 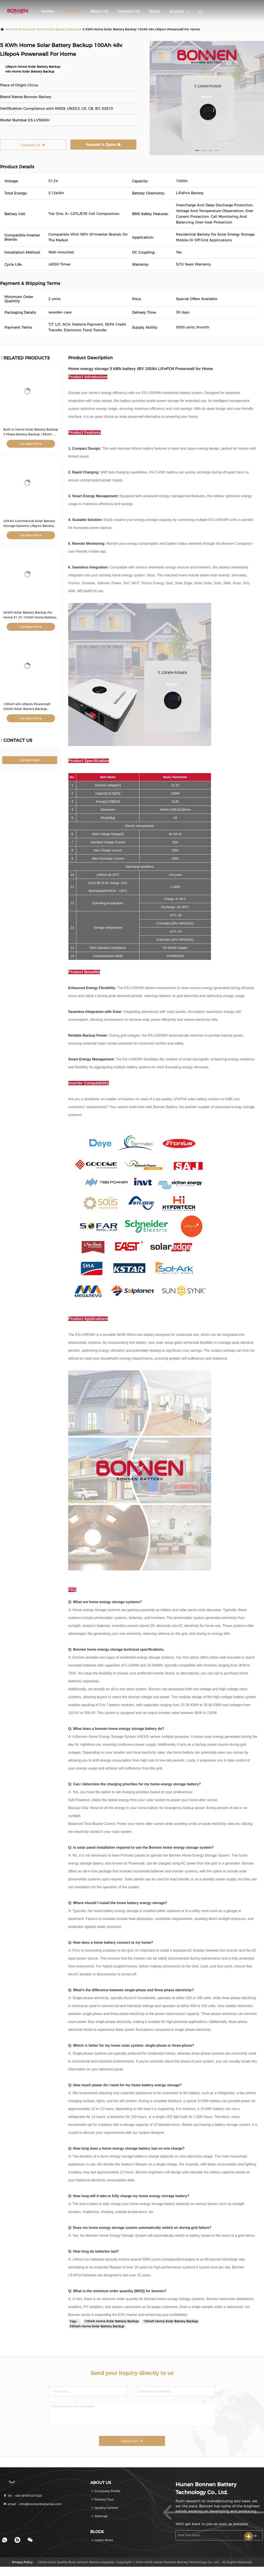 What do you see at coordinates (22, 2562) in the screenshot?
I see `Privacy Policy` at bounding box center [22, 2562].